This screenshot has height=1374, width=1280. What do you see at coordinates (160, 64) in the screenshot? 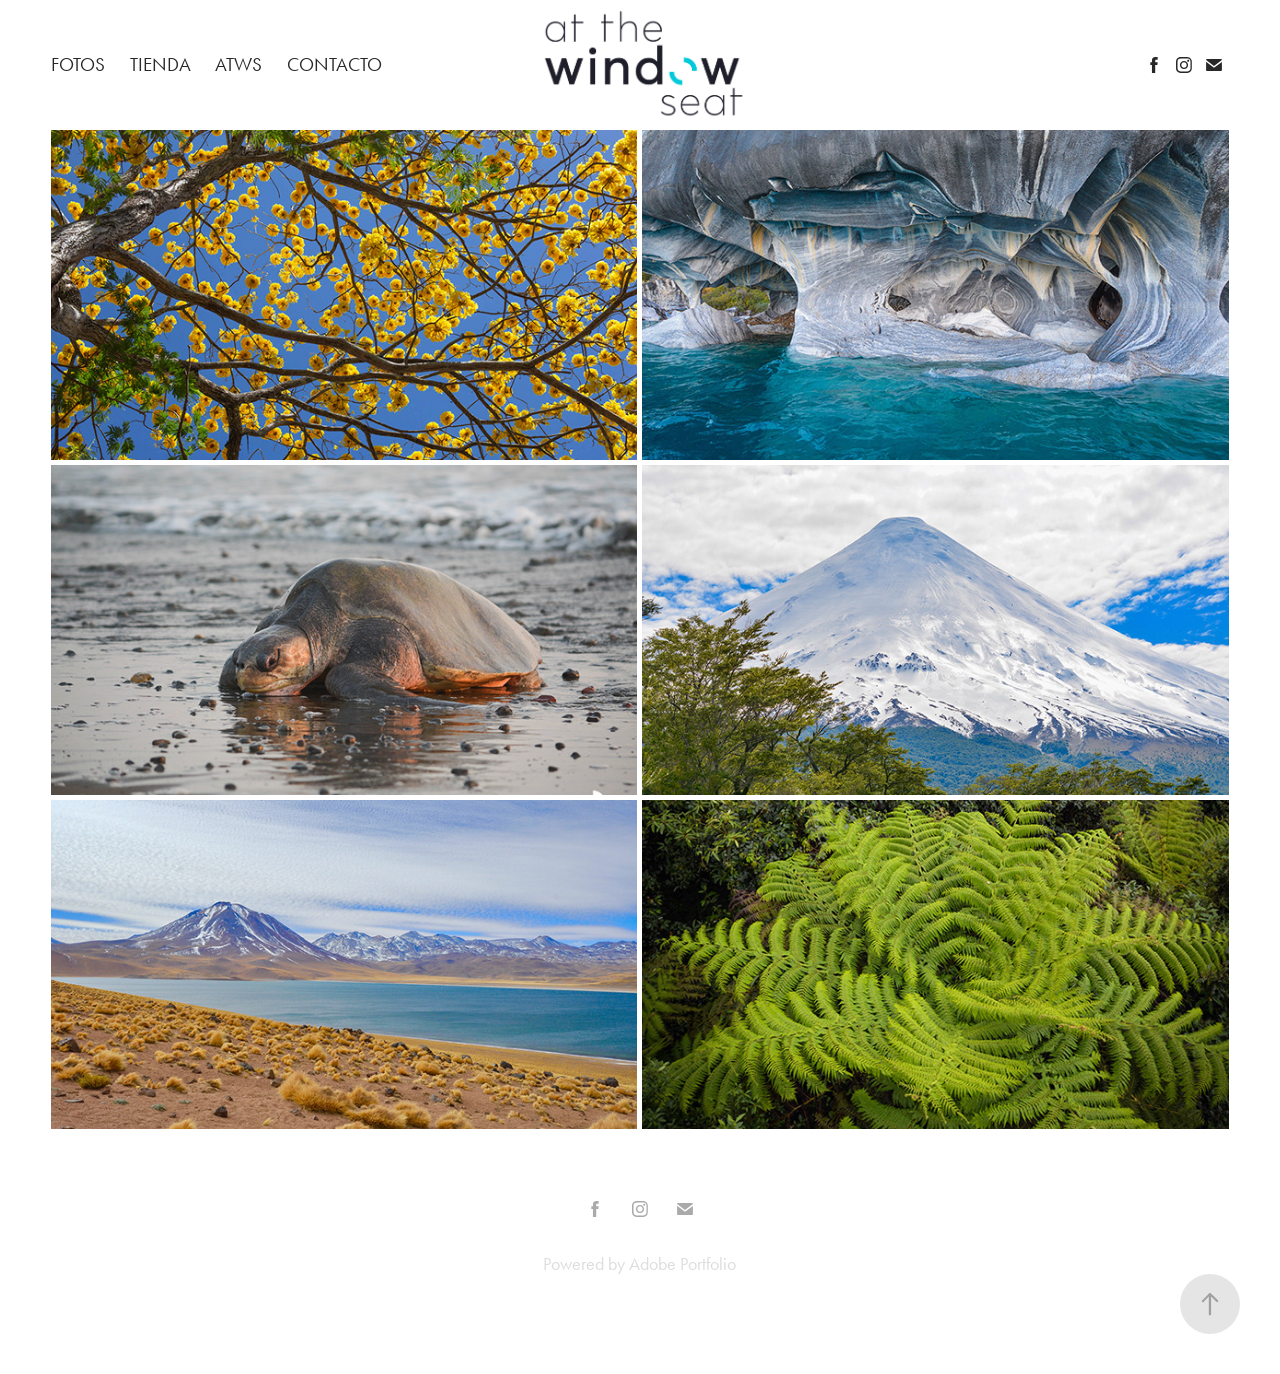
I see `Tienda` at bounding box center [160, 64].